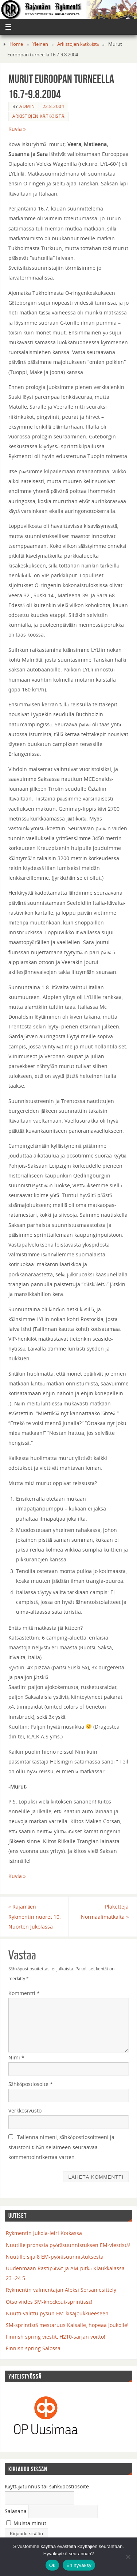 The width and height of the screenshot is (137, 2576). What do you see at coordinates (26, 2523) in the screenshot?
I see `Muista minut` at bounding box center [26, 2523].